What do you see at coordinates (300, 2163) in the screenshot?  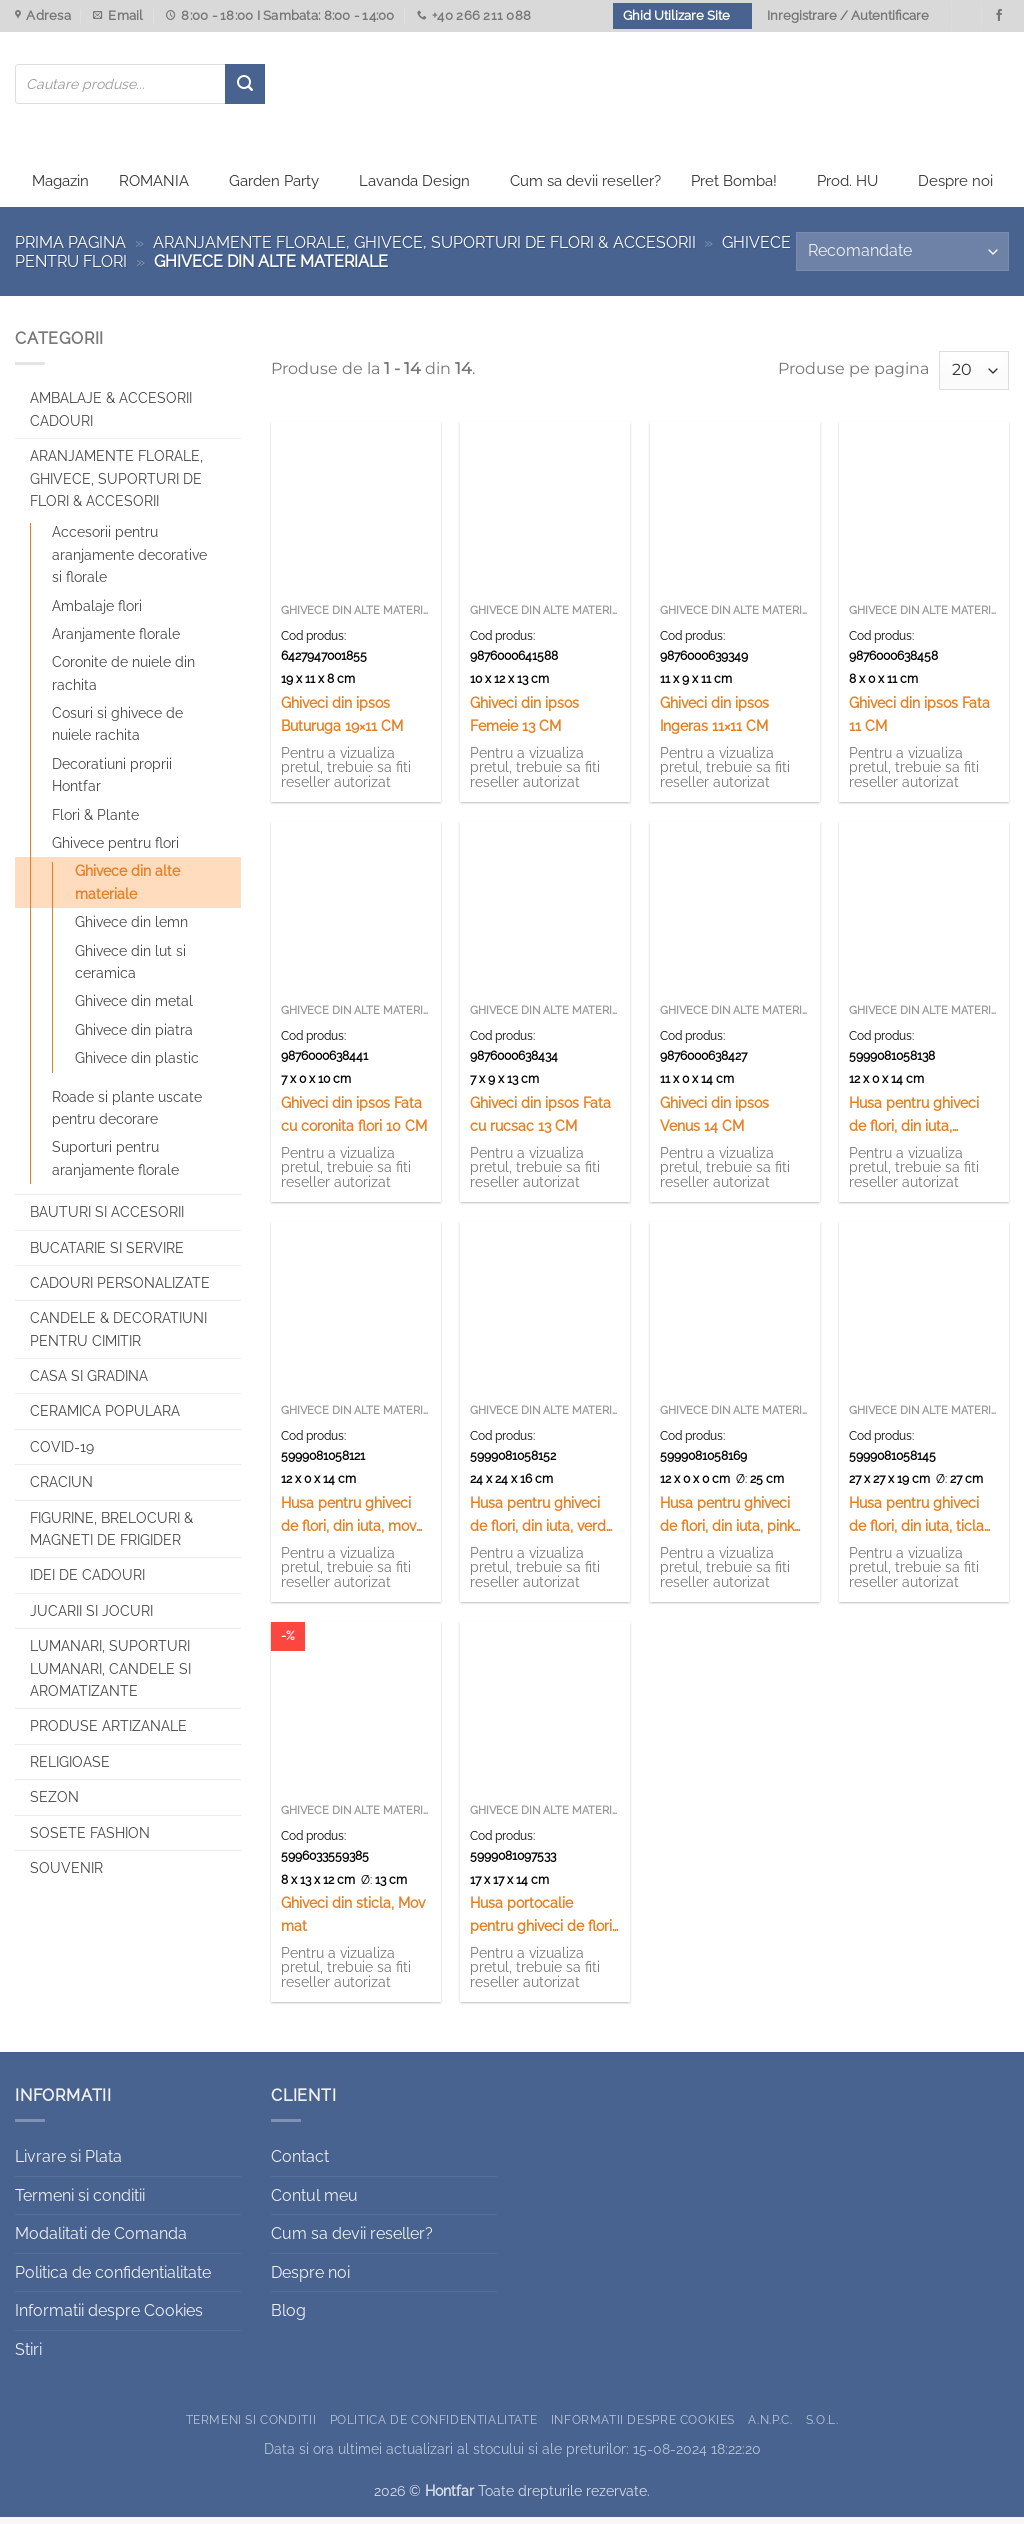 I see `Contact` at bounding box center [300, 2163].